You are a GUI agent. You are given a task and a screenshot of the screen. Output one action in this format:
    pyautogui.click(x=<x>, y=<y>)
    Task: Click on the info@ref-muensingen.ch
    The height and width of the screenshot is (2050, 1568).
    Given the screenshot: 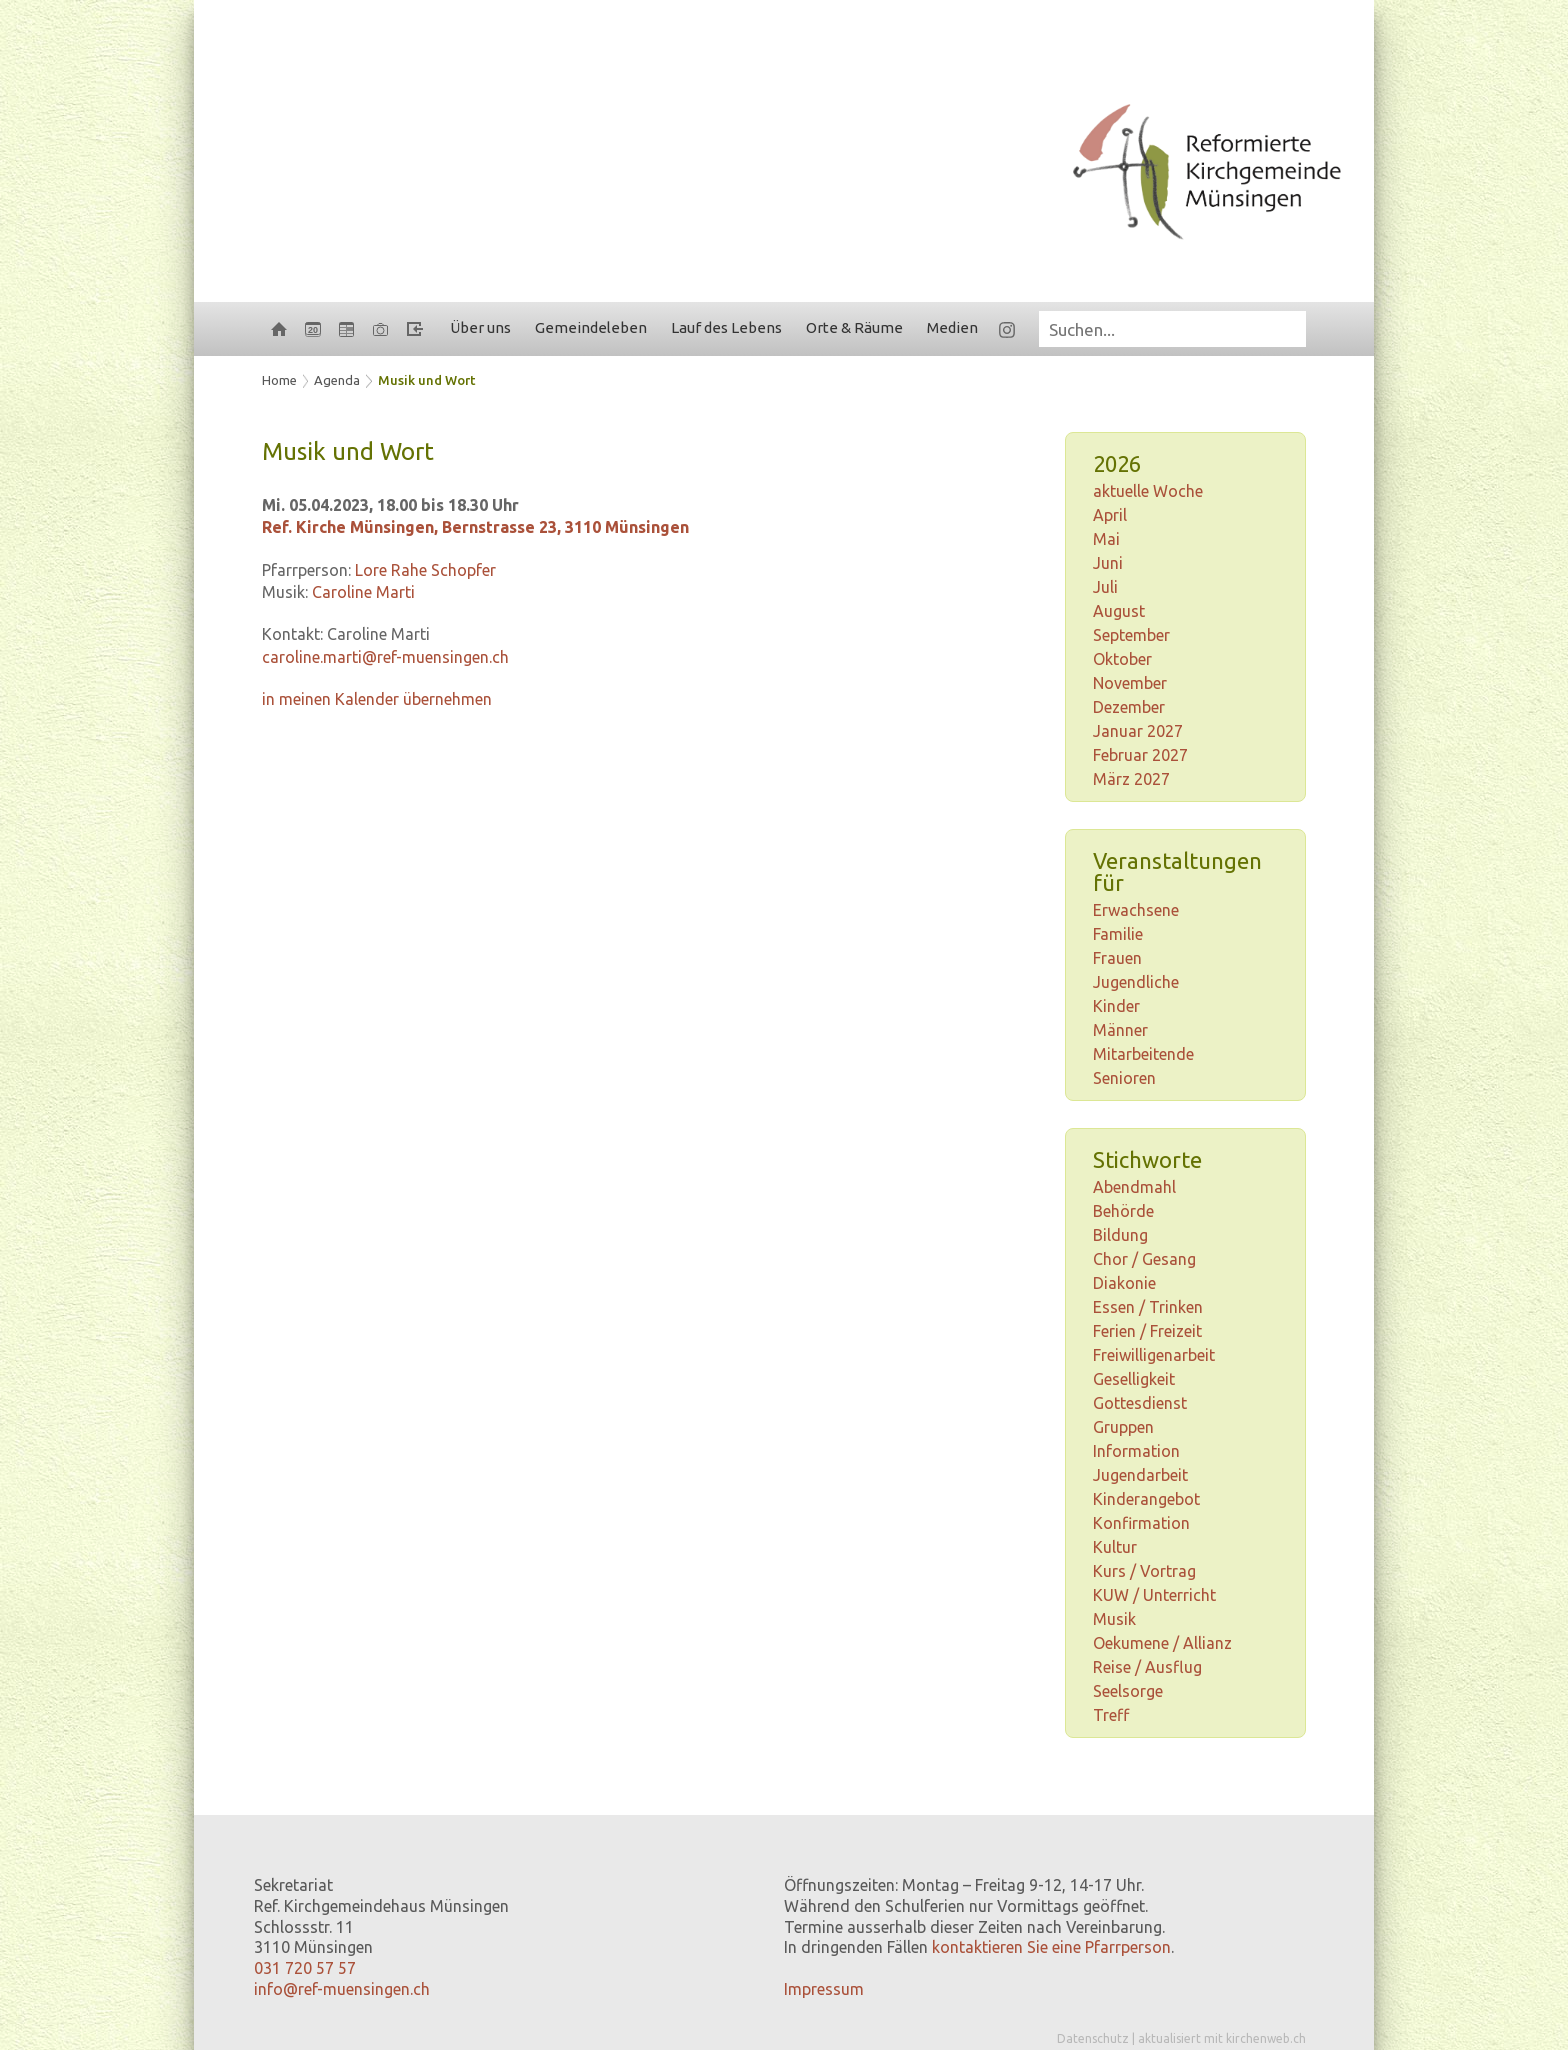 What is the action you would take?
    pyautogui.click(x=342, y=1989)
    